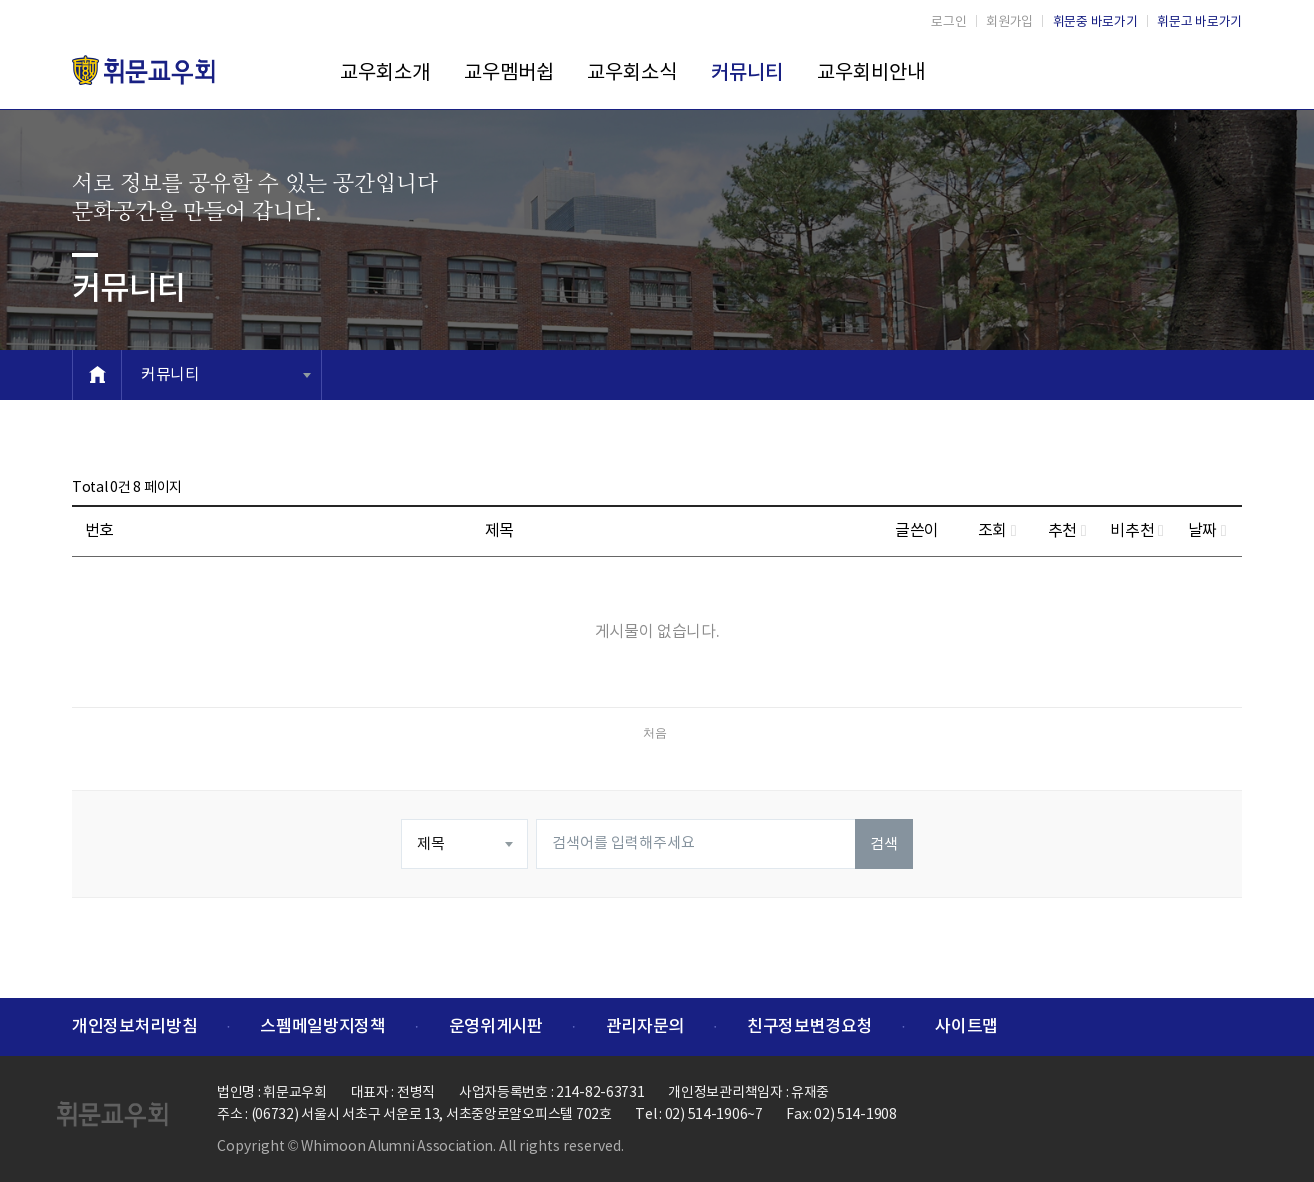 Image resolution: width=1314 pixels, height=1182 pixels. I want to click on 회원가입, so click(1009, 22).